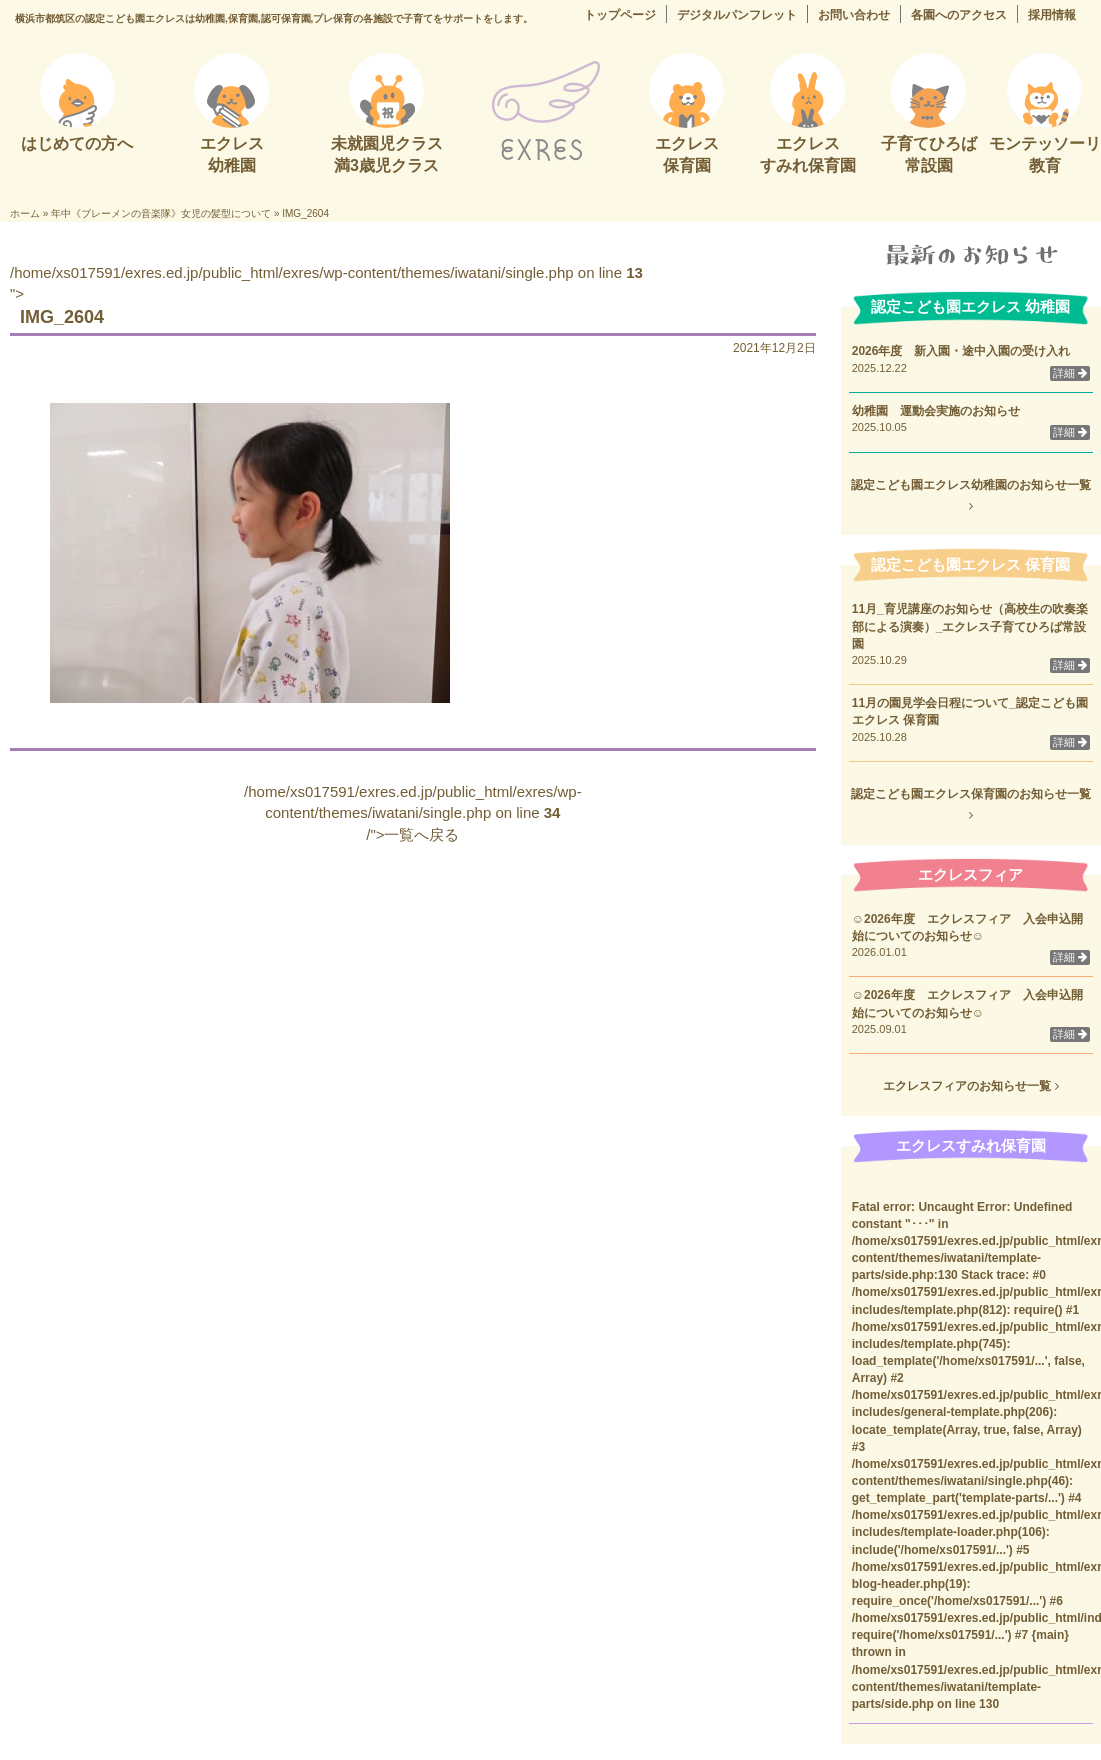 The width and height of the screenshot is (1101, 1760). I want to click on トップページ, so click(620, 15).